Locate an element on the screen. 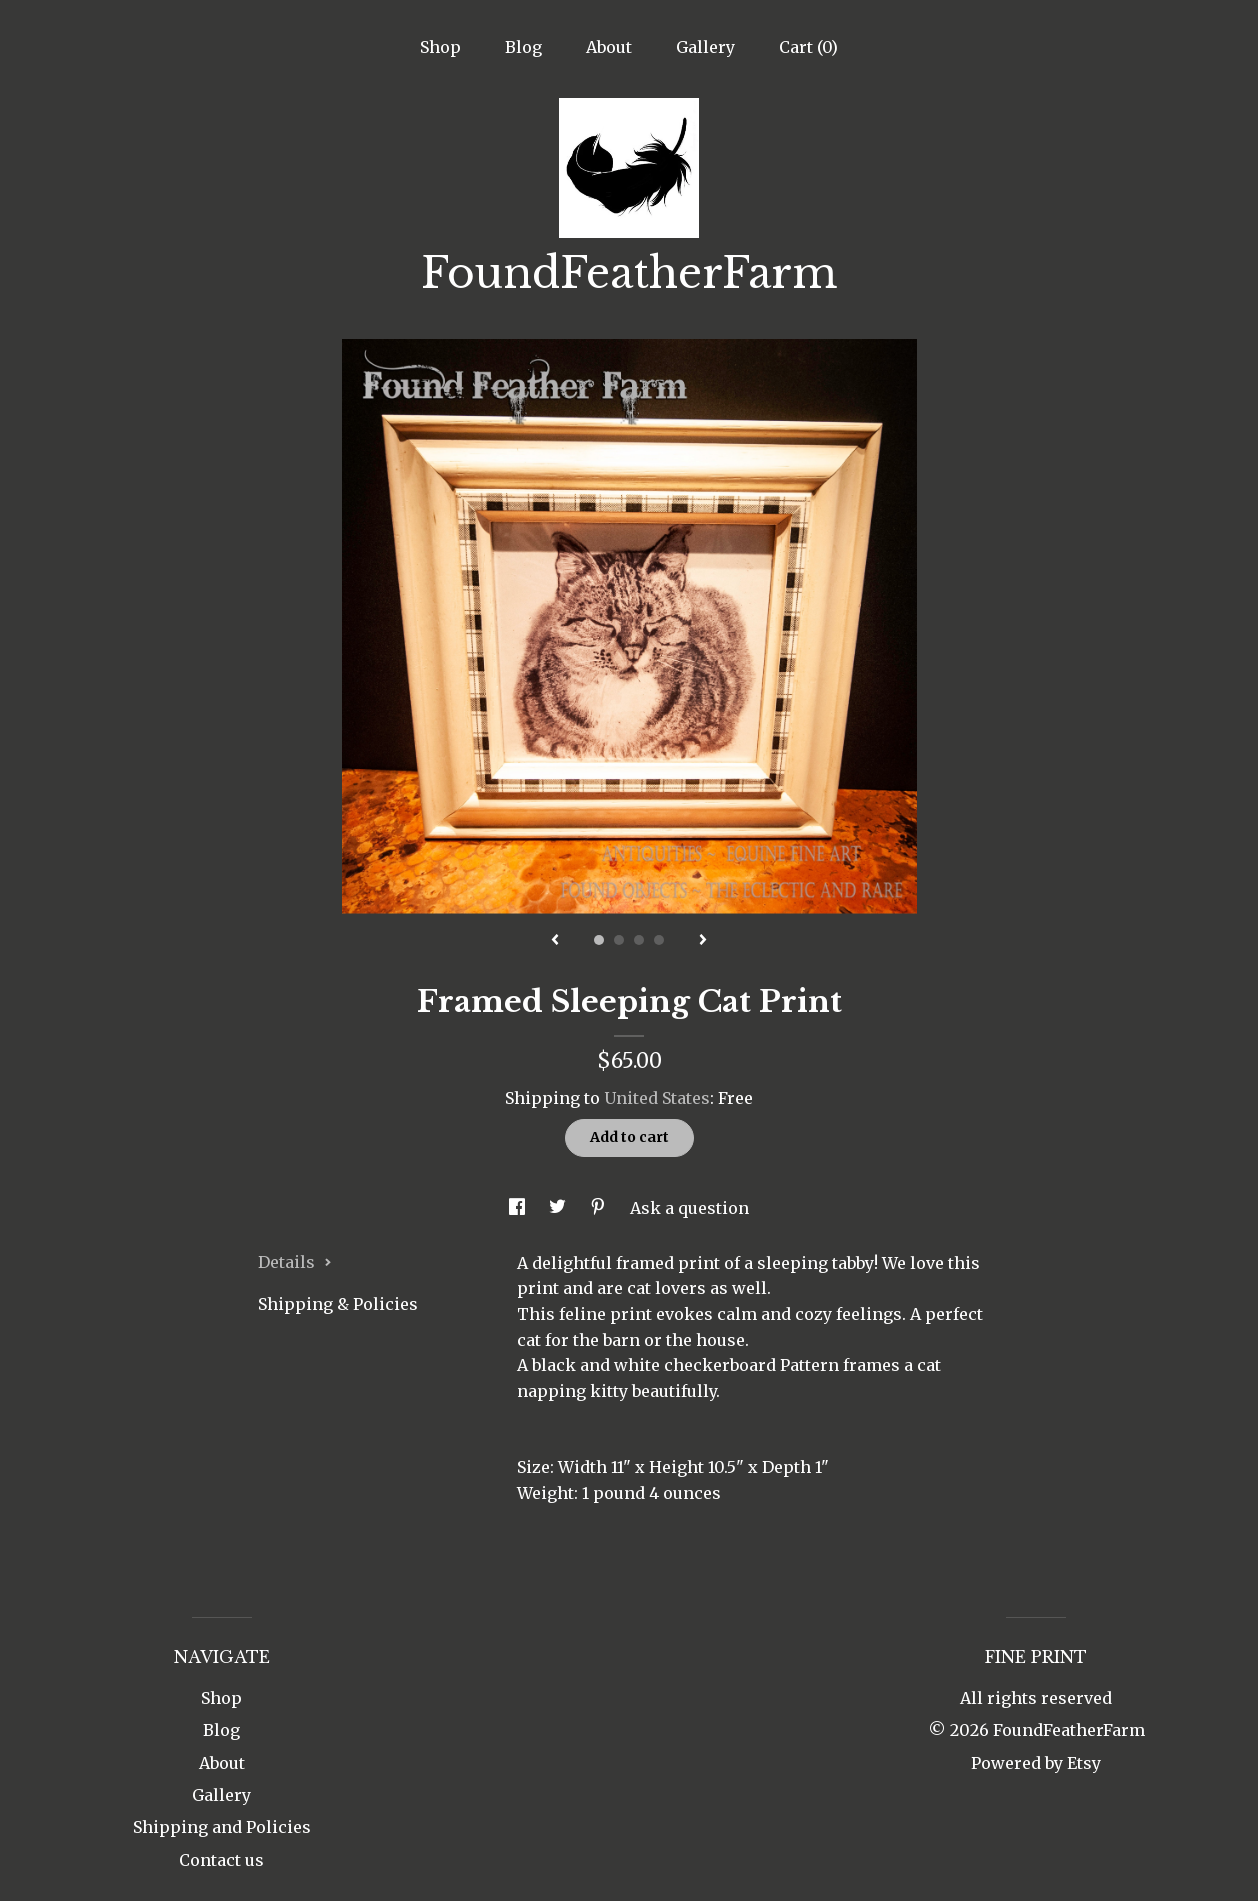  United States is located at coordinates (657, 1098).